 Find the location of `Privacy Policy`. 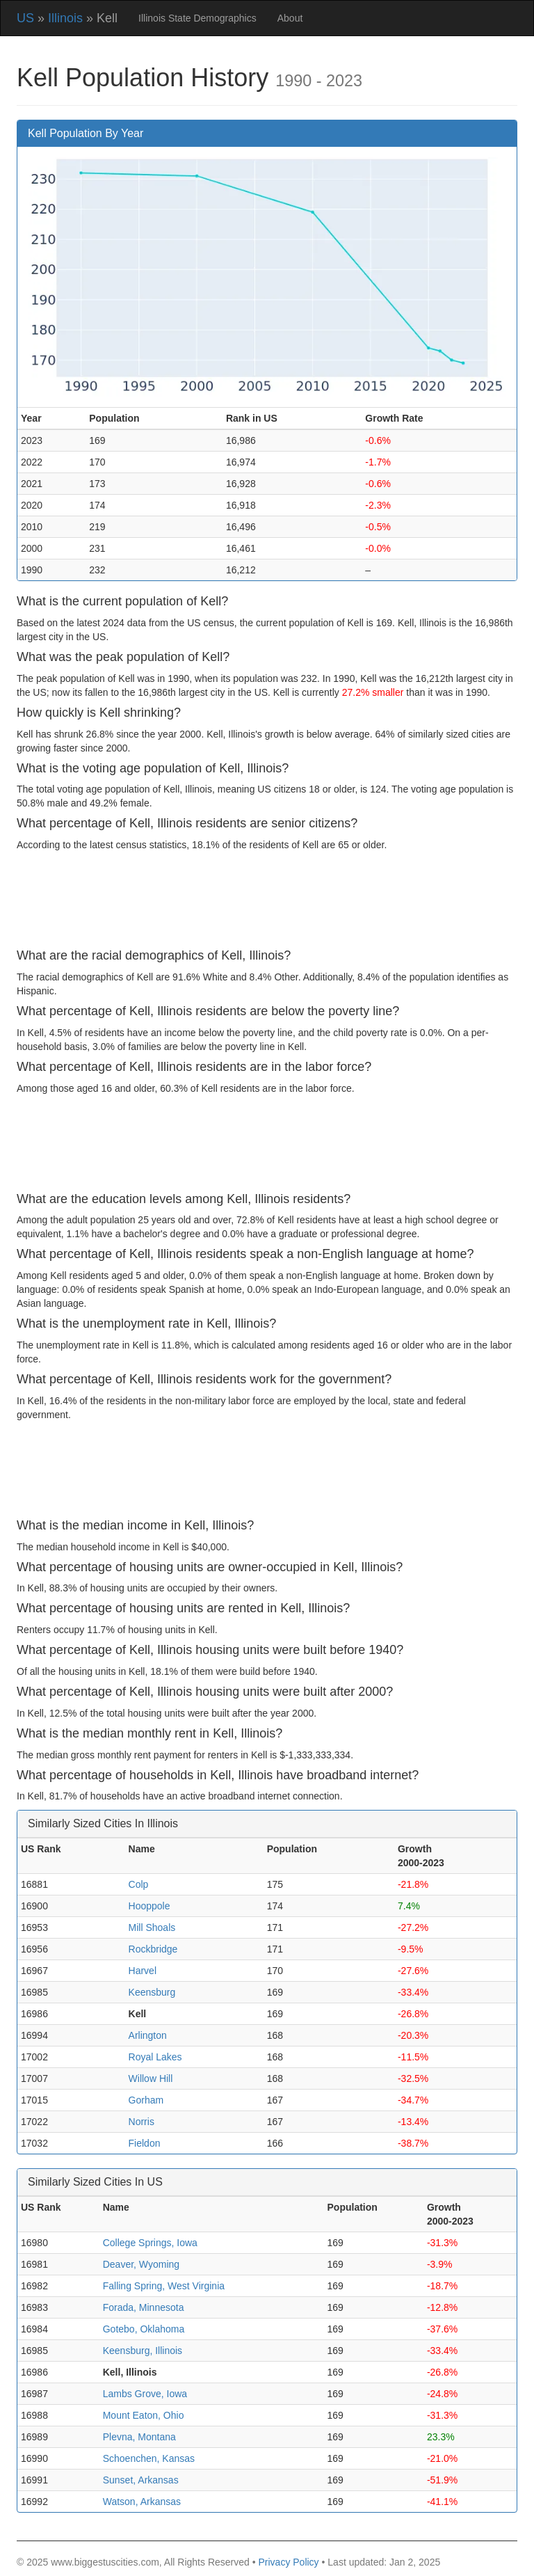

Privacy Policy is located at coordinates (288, 2562).